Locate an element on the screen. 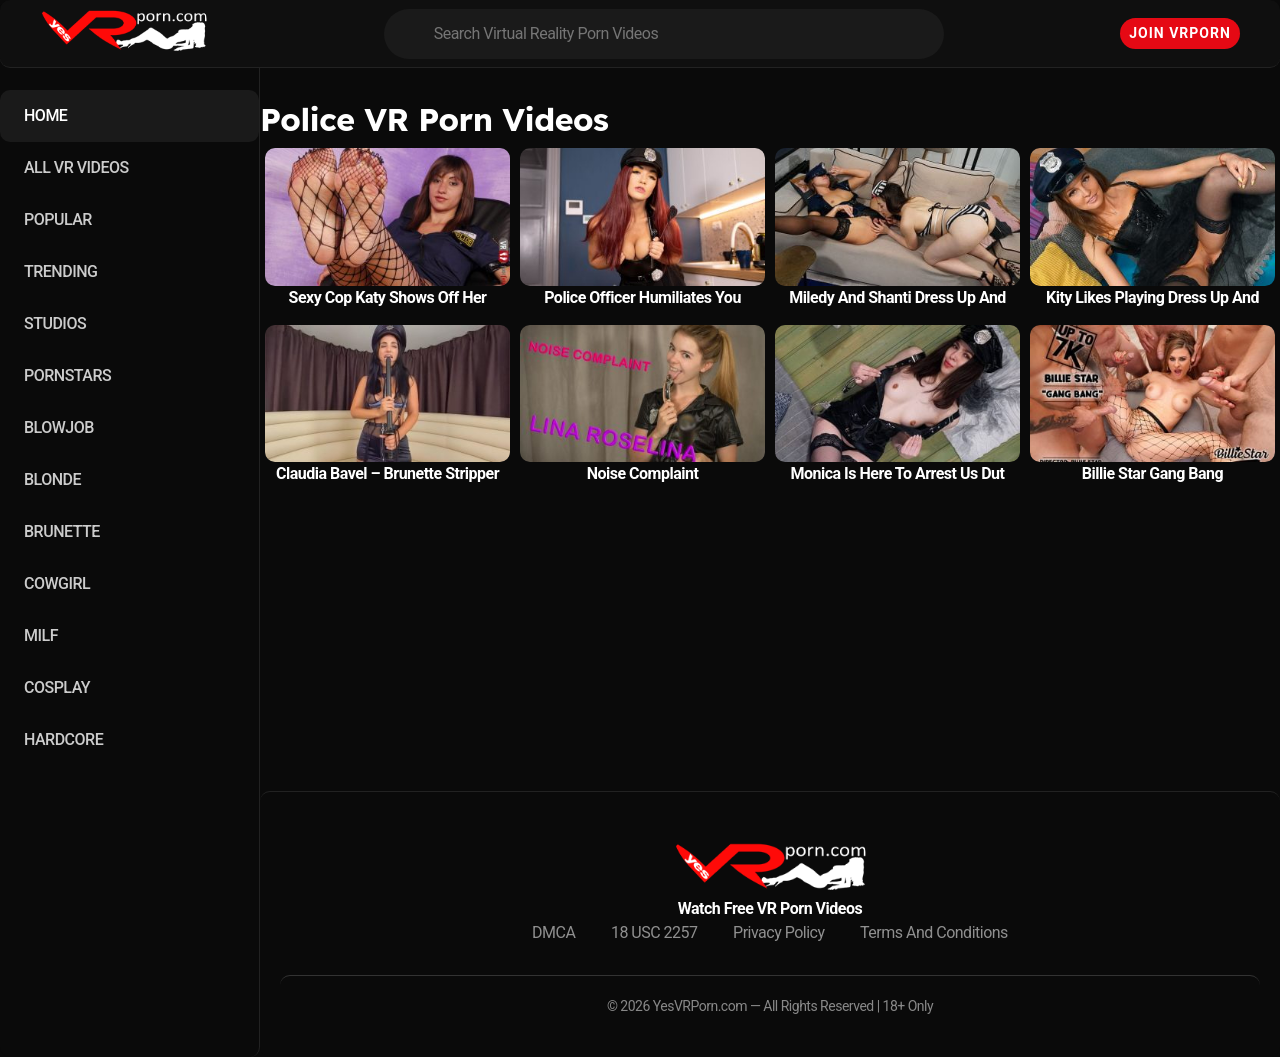  BLONDE is located at coordinates (52, 479).